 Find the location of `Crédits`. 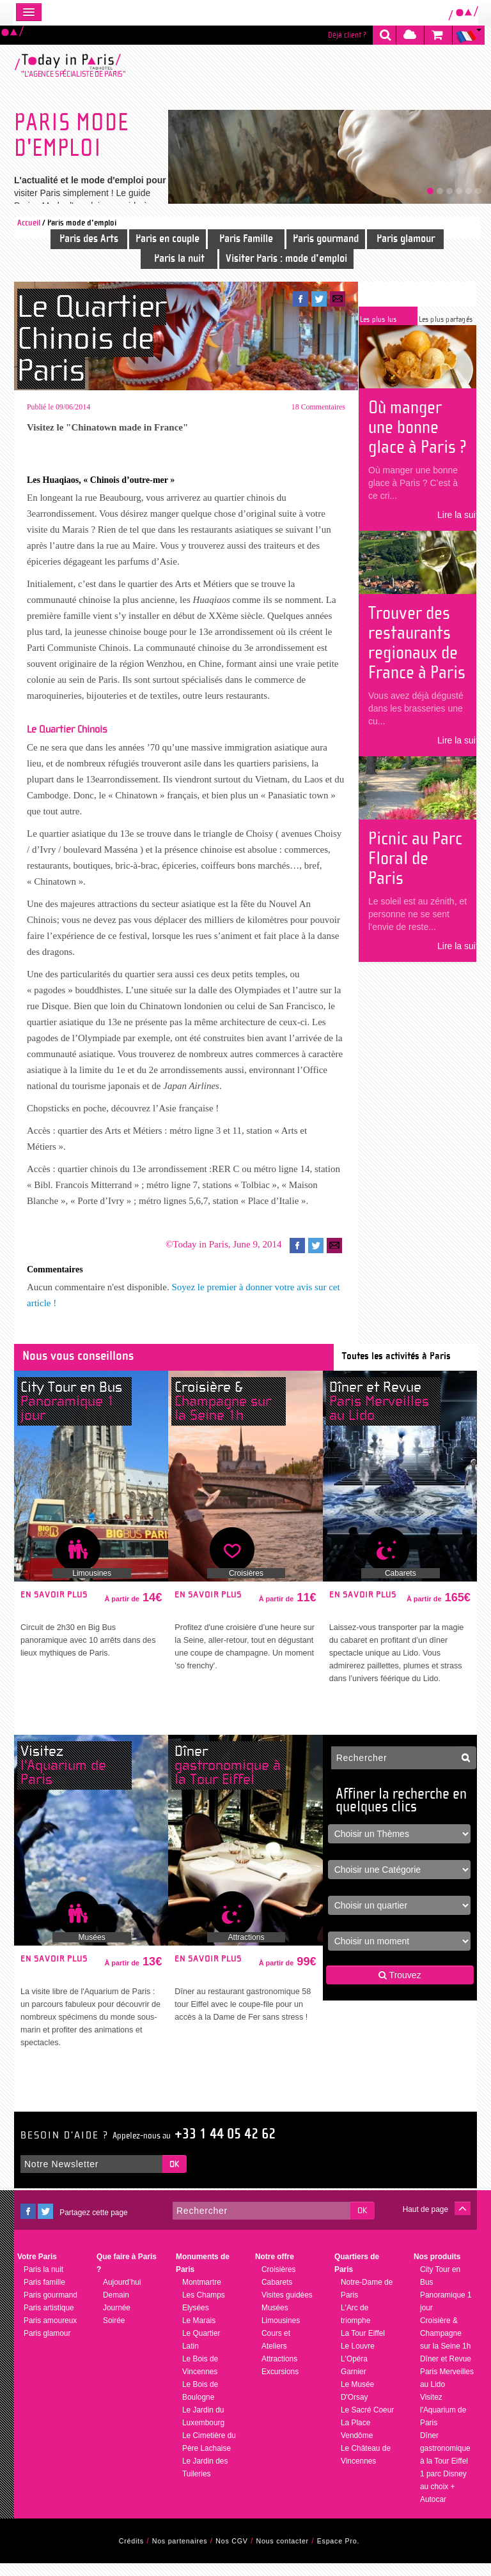

Crédits is located at coordinates (131, 2553).